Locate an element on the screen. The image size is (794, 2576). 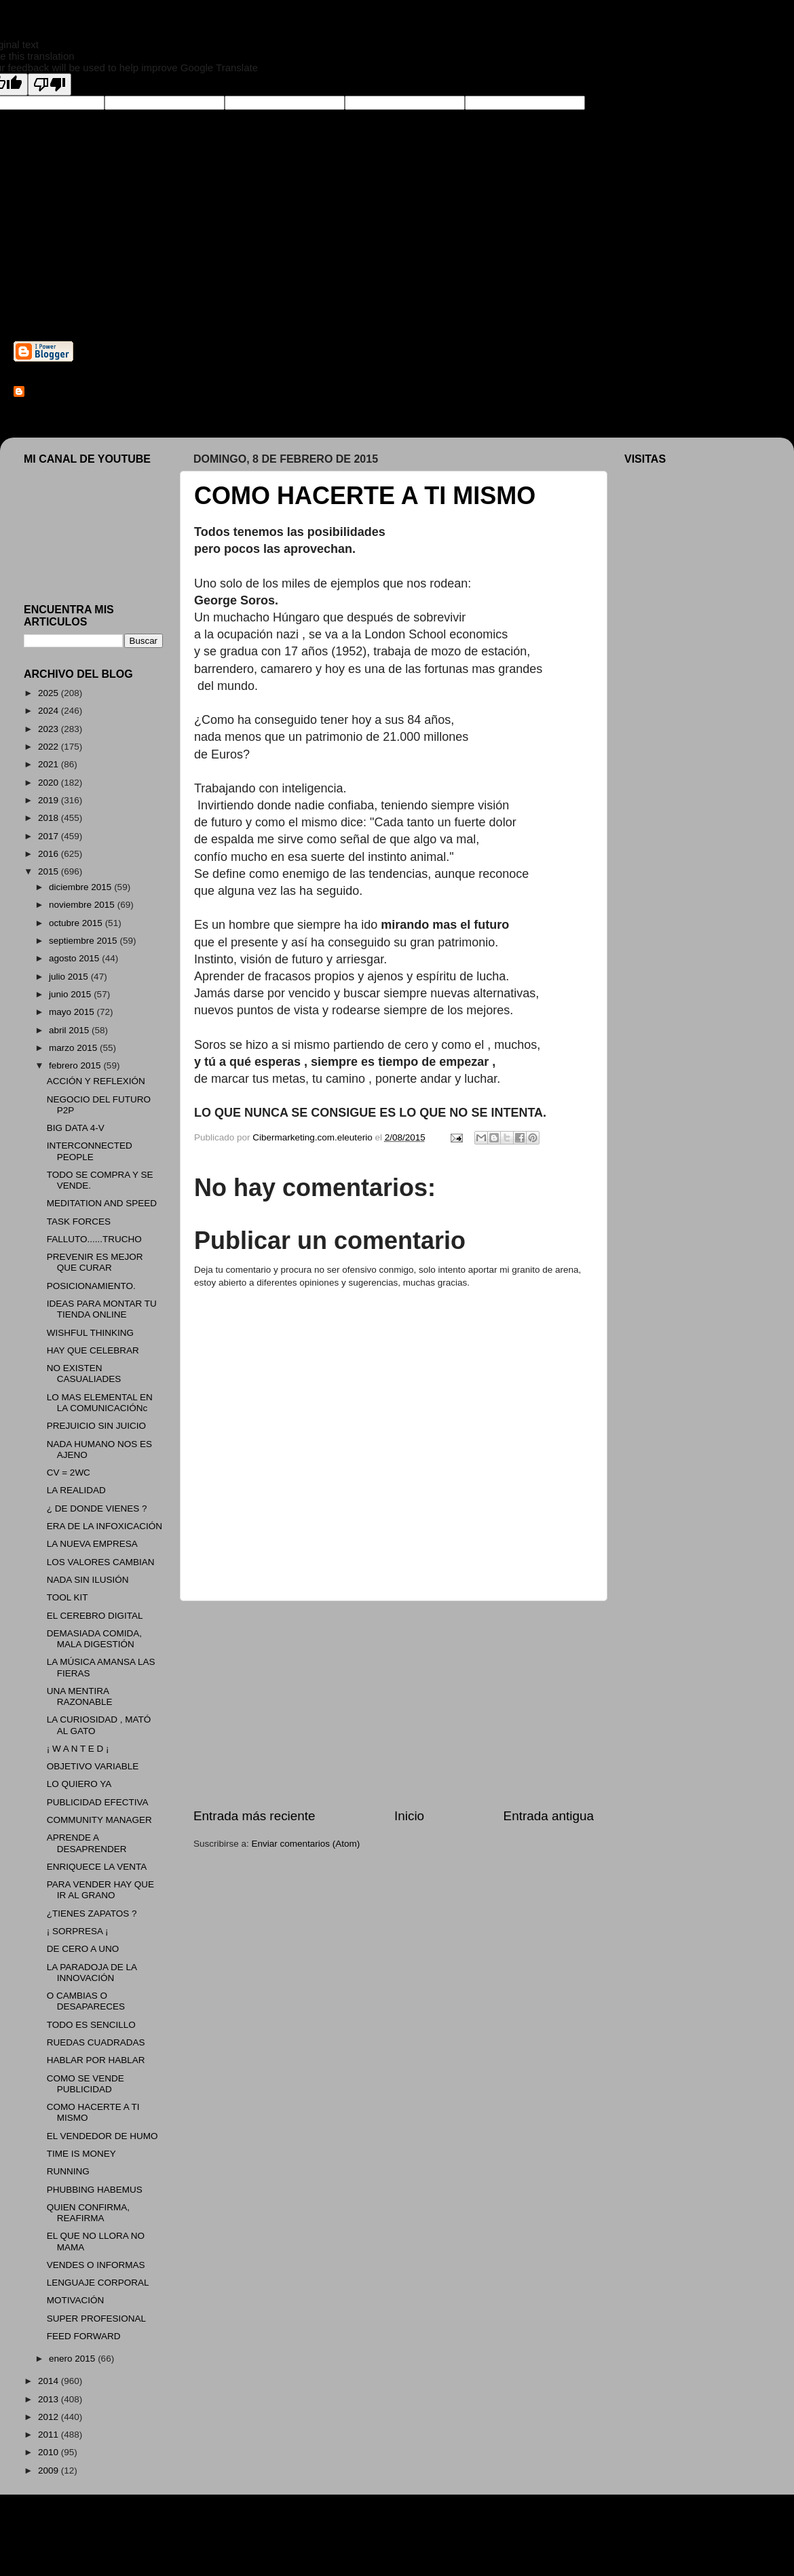
SUPER PROFESIONAL is located at coordinates (96, 2318).